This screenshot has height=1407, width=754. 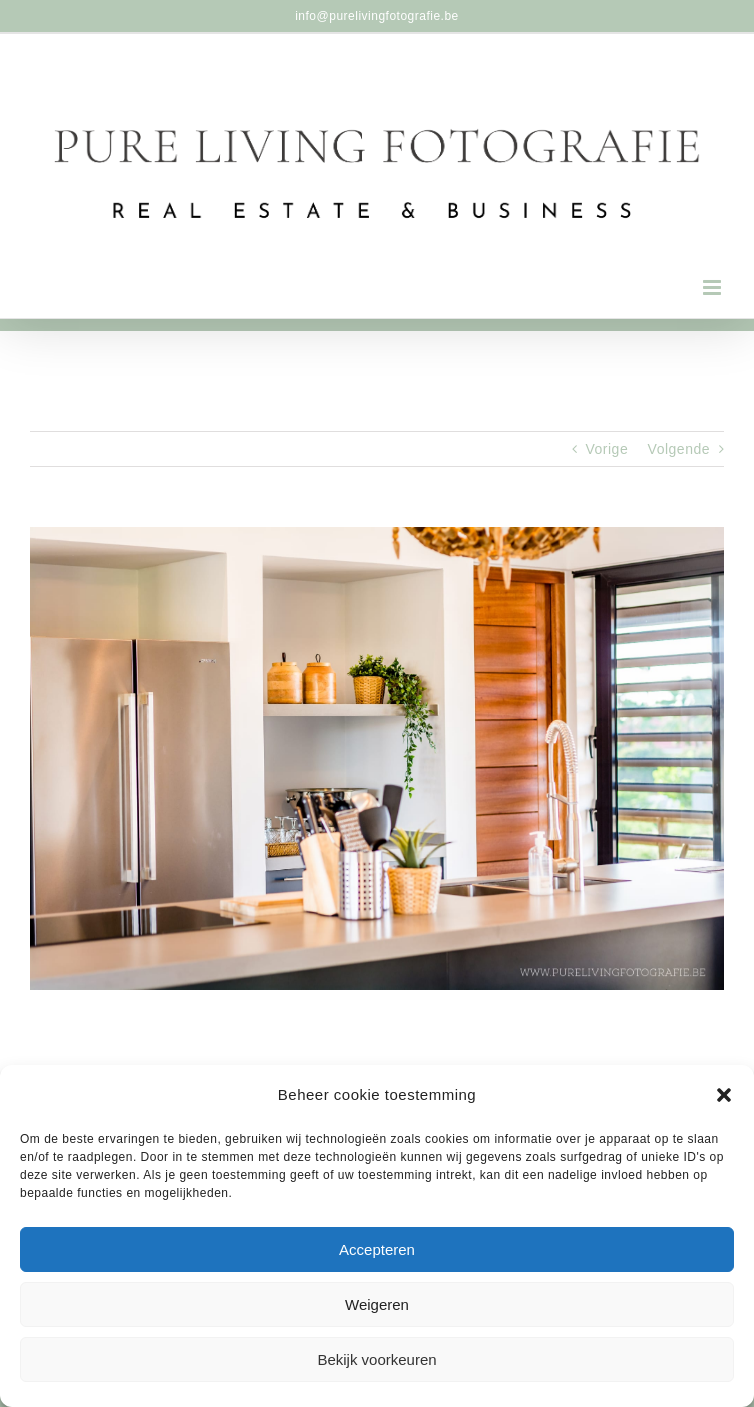 I want to click on [button], so click(x=724, y=1095).